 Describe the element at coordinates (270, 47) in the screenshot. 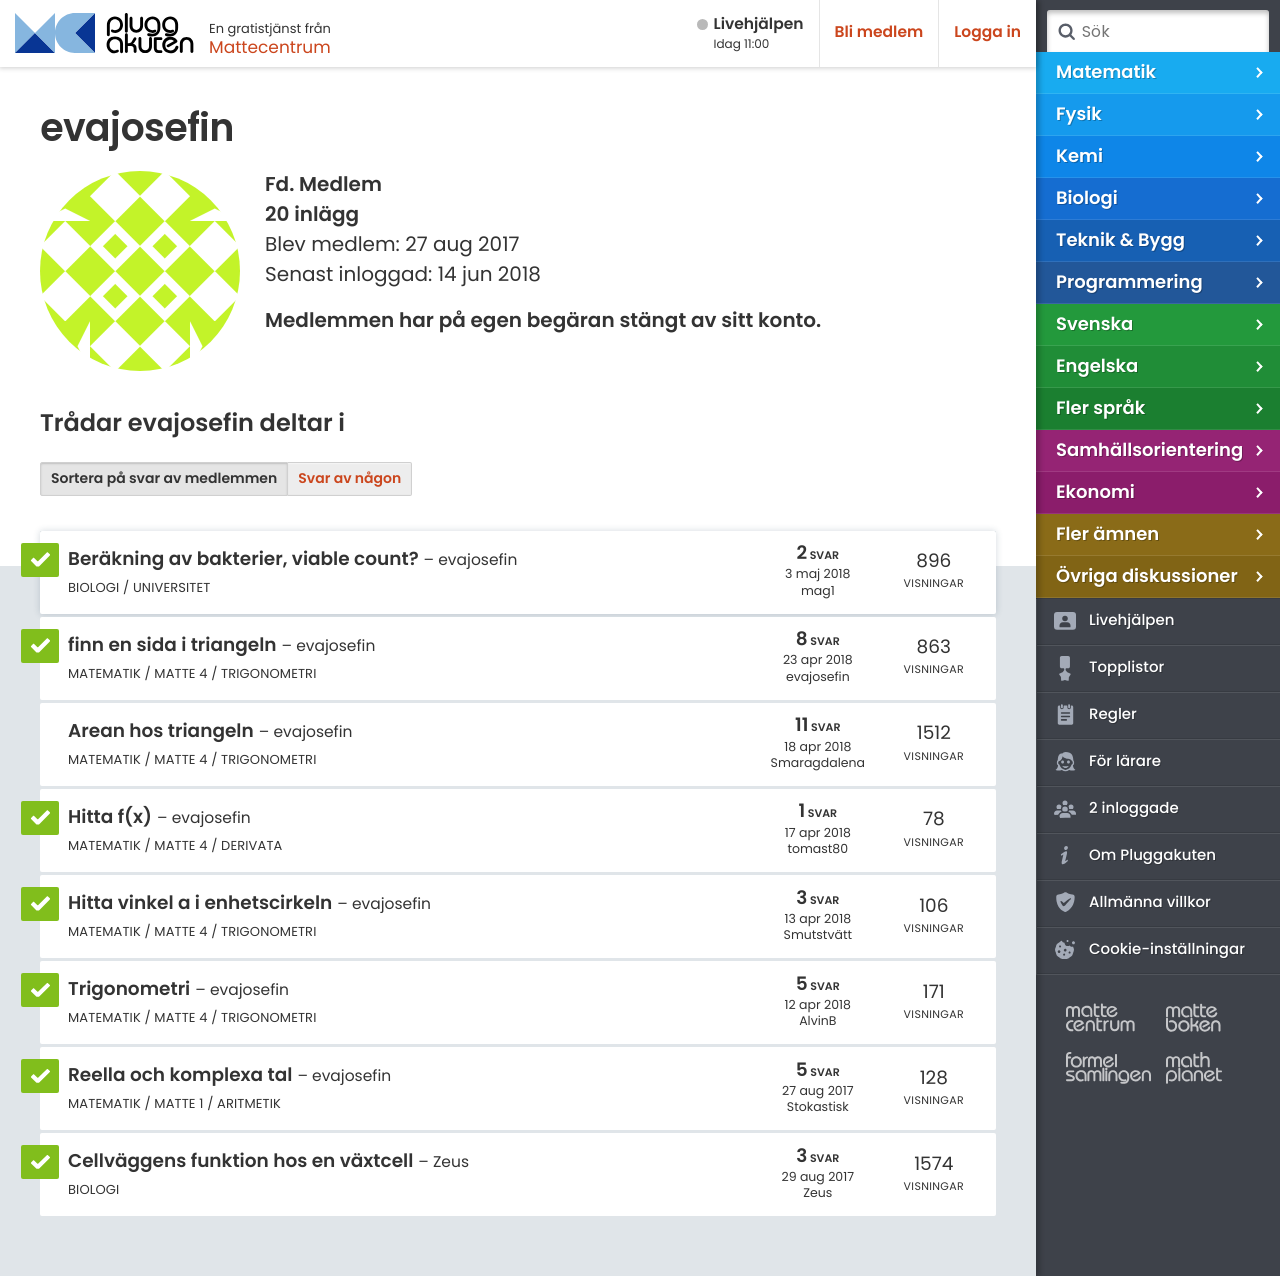

I see `Mattecentrum` at that location.